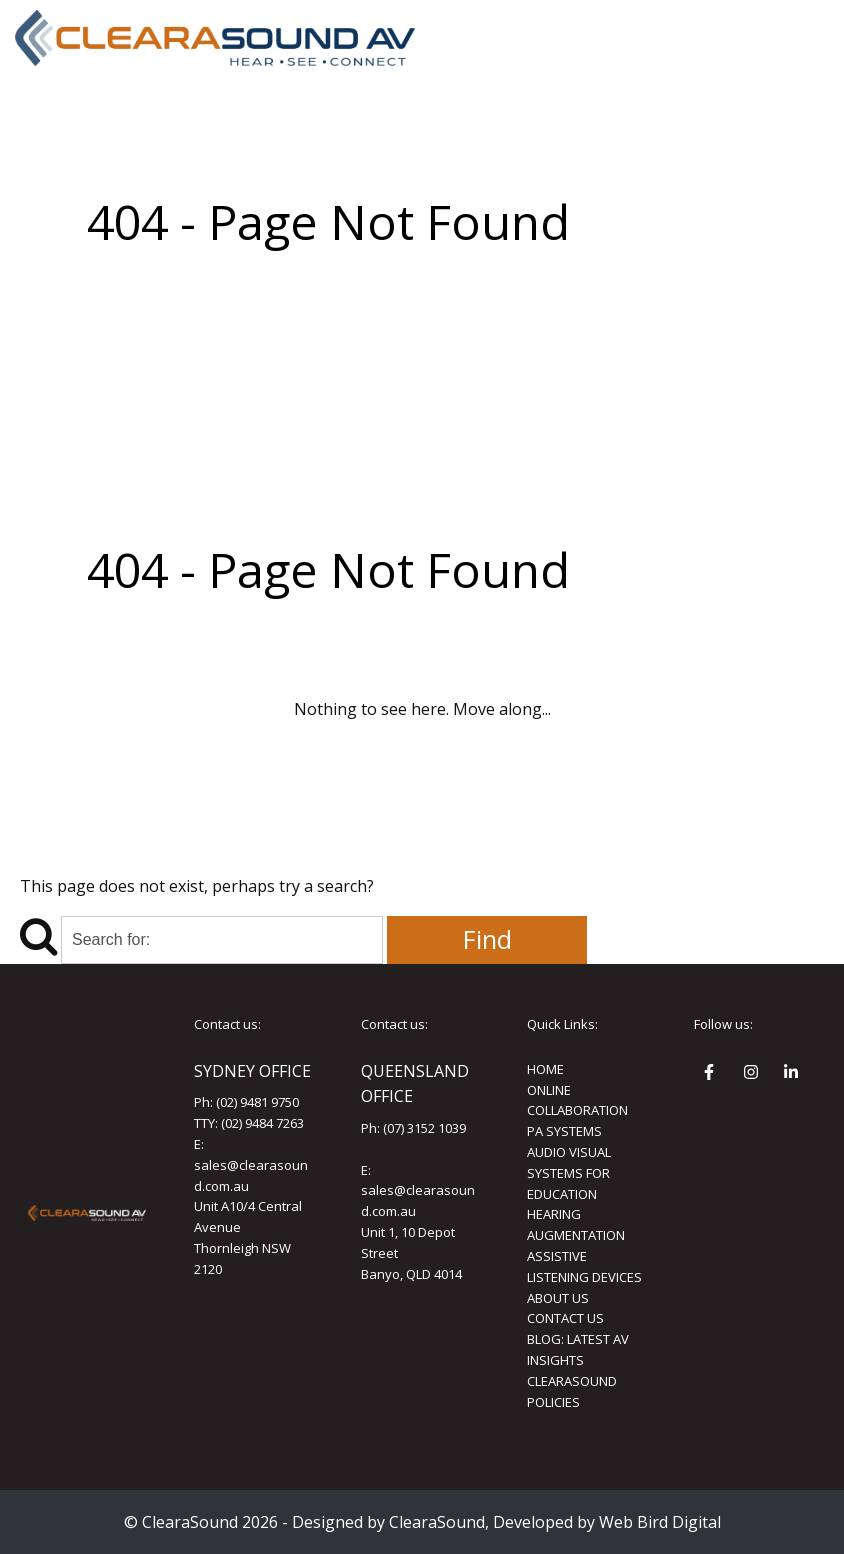  Describe the element at coordinates (569, 1173) in the screenshot. I see `AUDIO VISUAL SYSTEMS FOR EDUCATION` at that location.